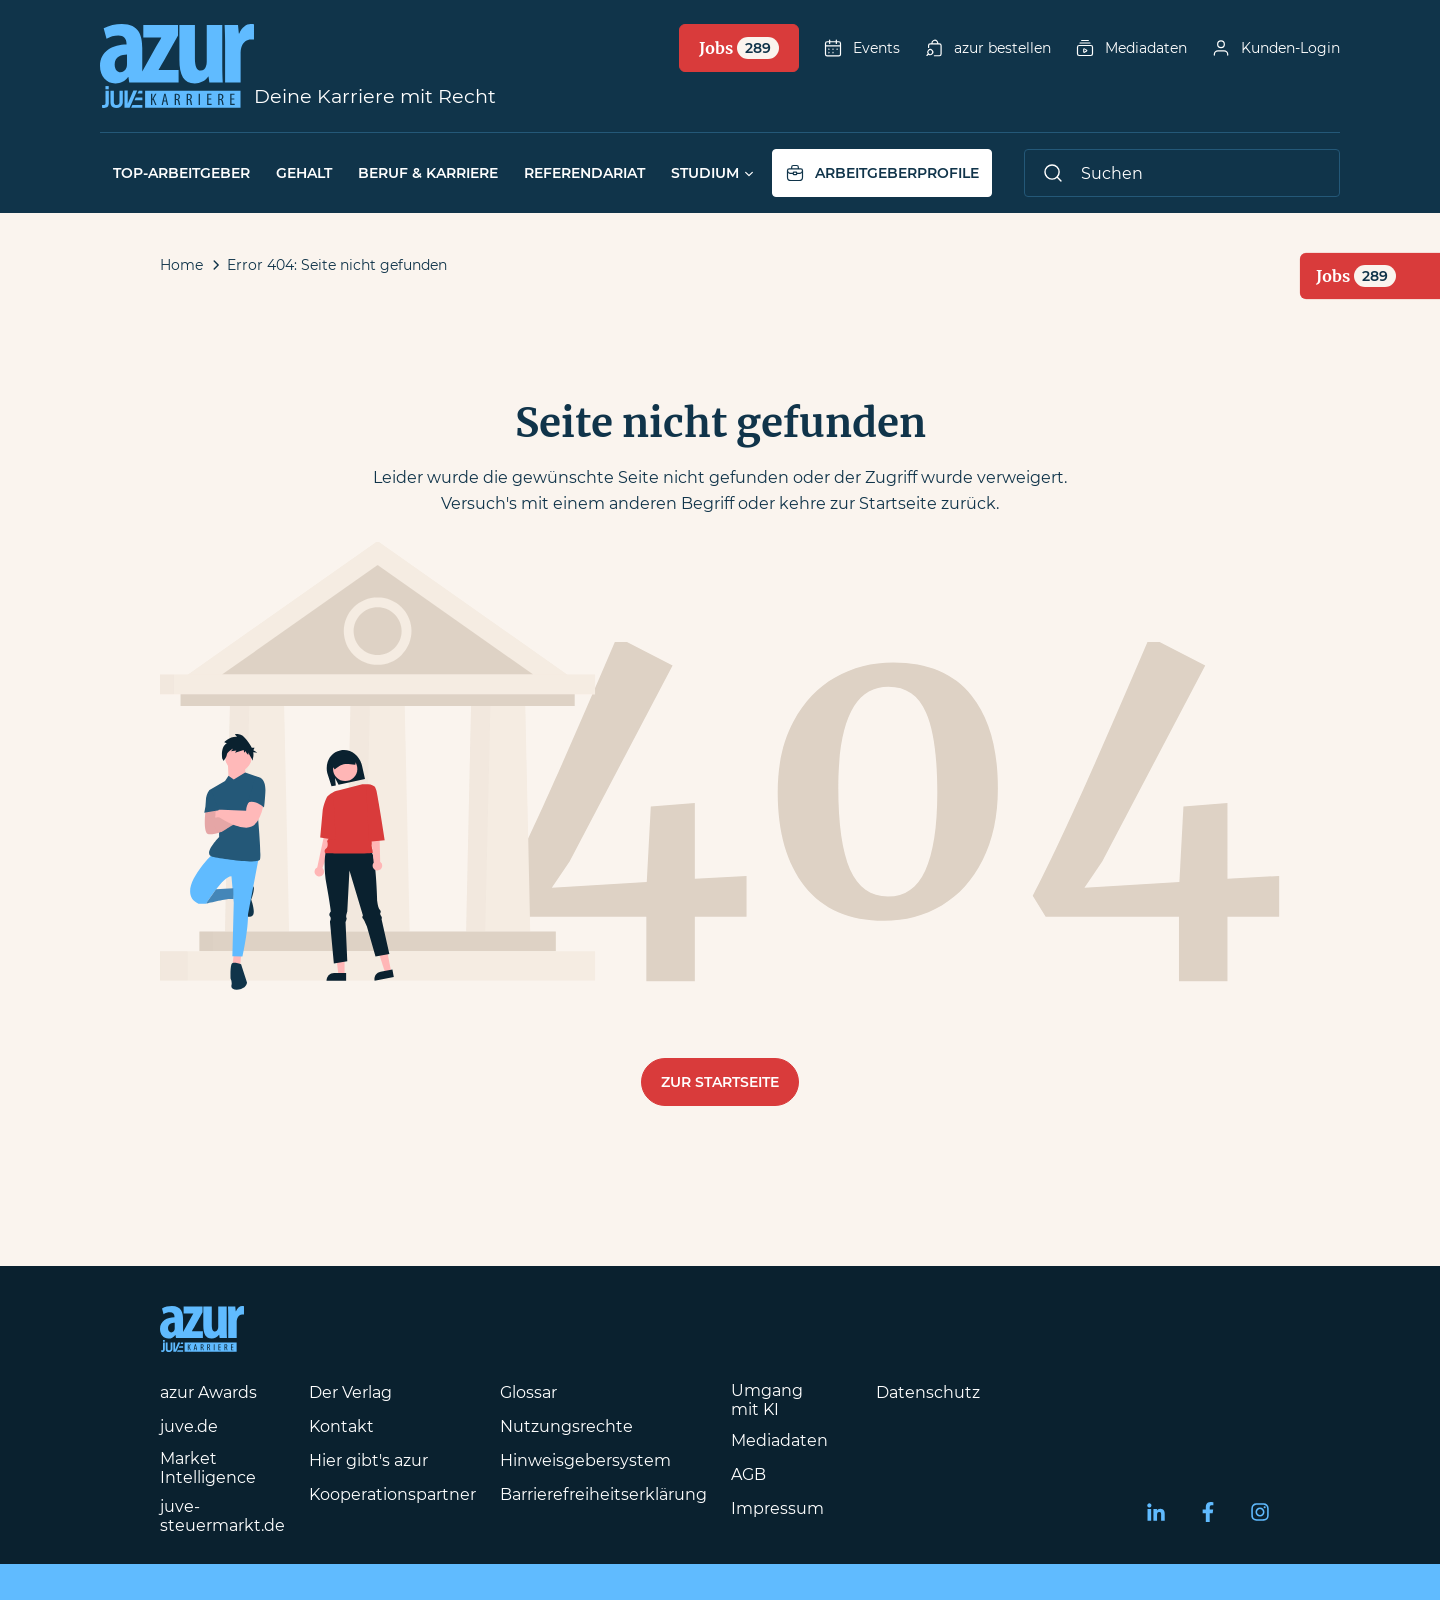 The height and width of the screenshot is (1600, 1440). Describe the element at coordinates (341, 1426) in the screenshot. I see `Kontakt` at that location.